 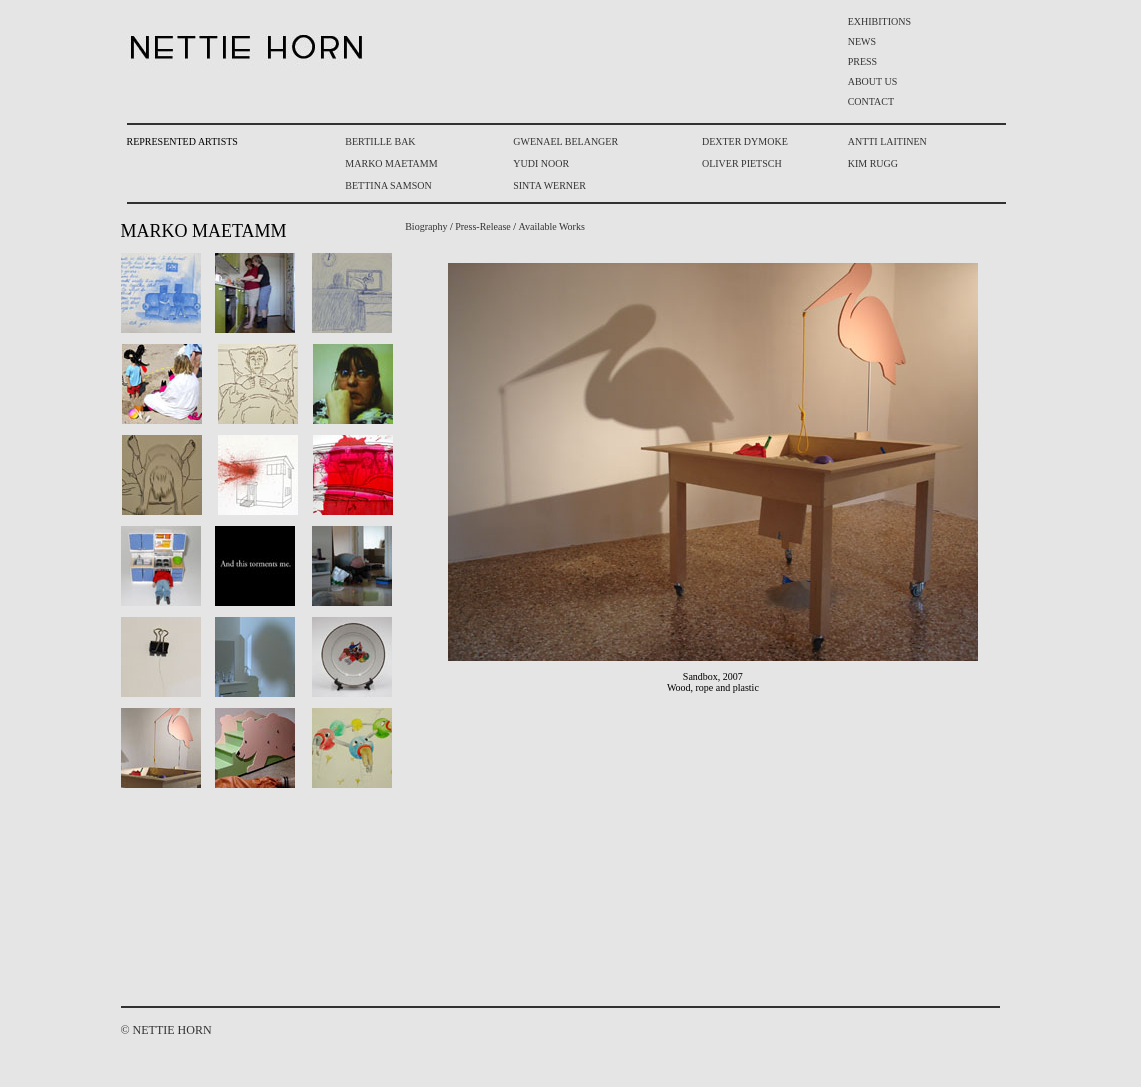 I want to click on OLIVER PIETSCH, so click(x=742, y=163).